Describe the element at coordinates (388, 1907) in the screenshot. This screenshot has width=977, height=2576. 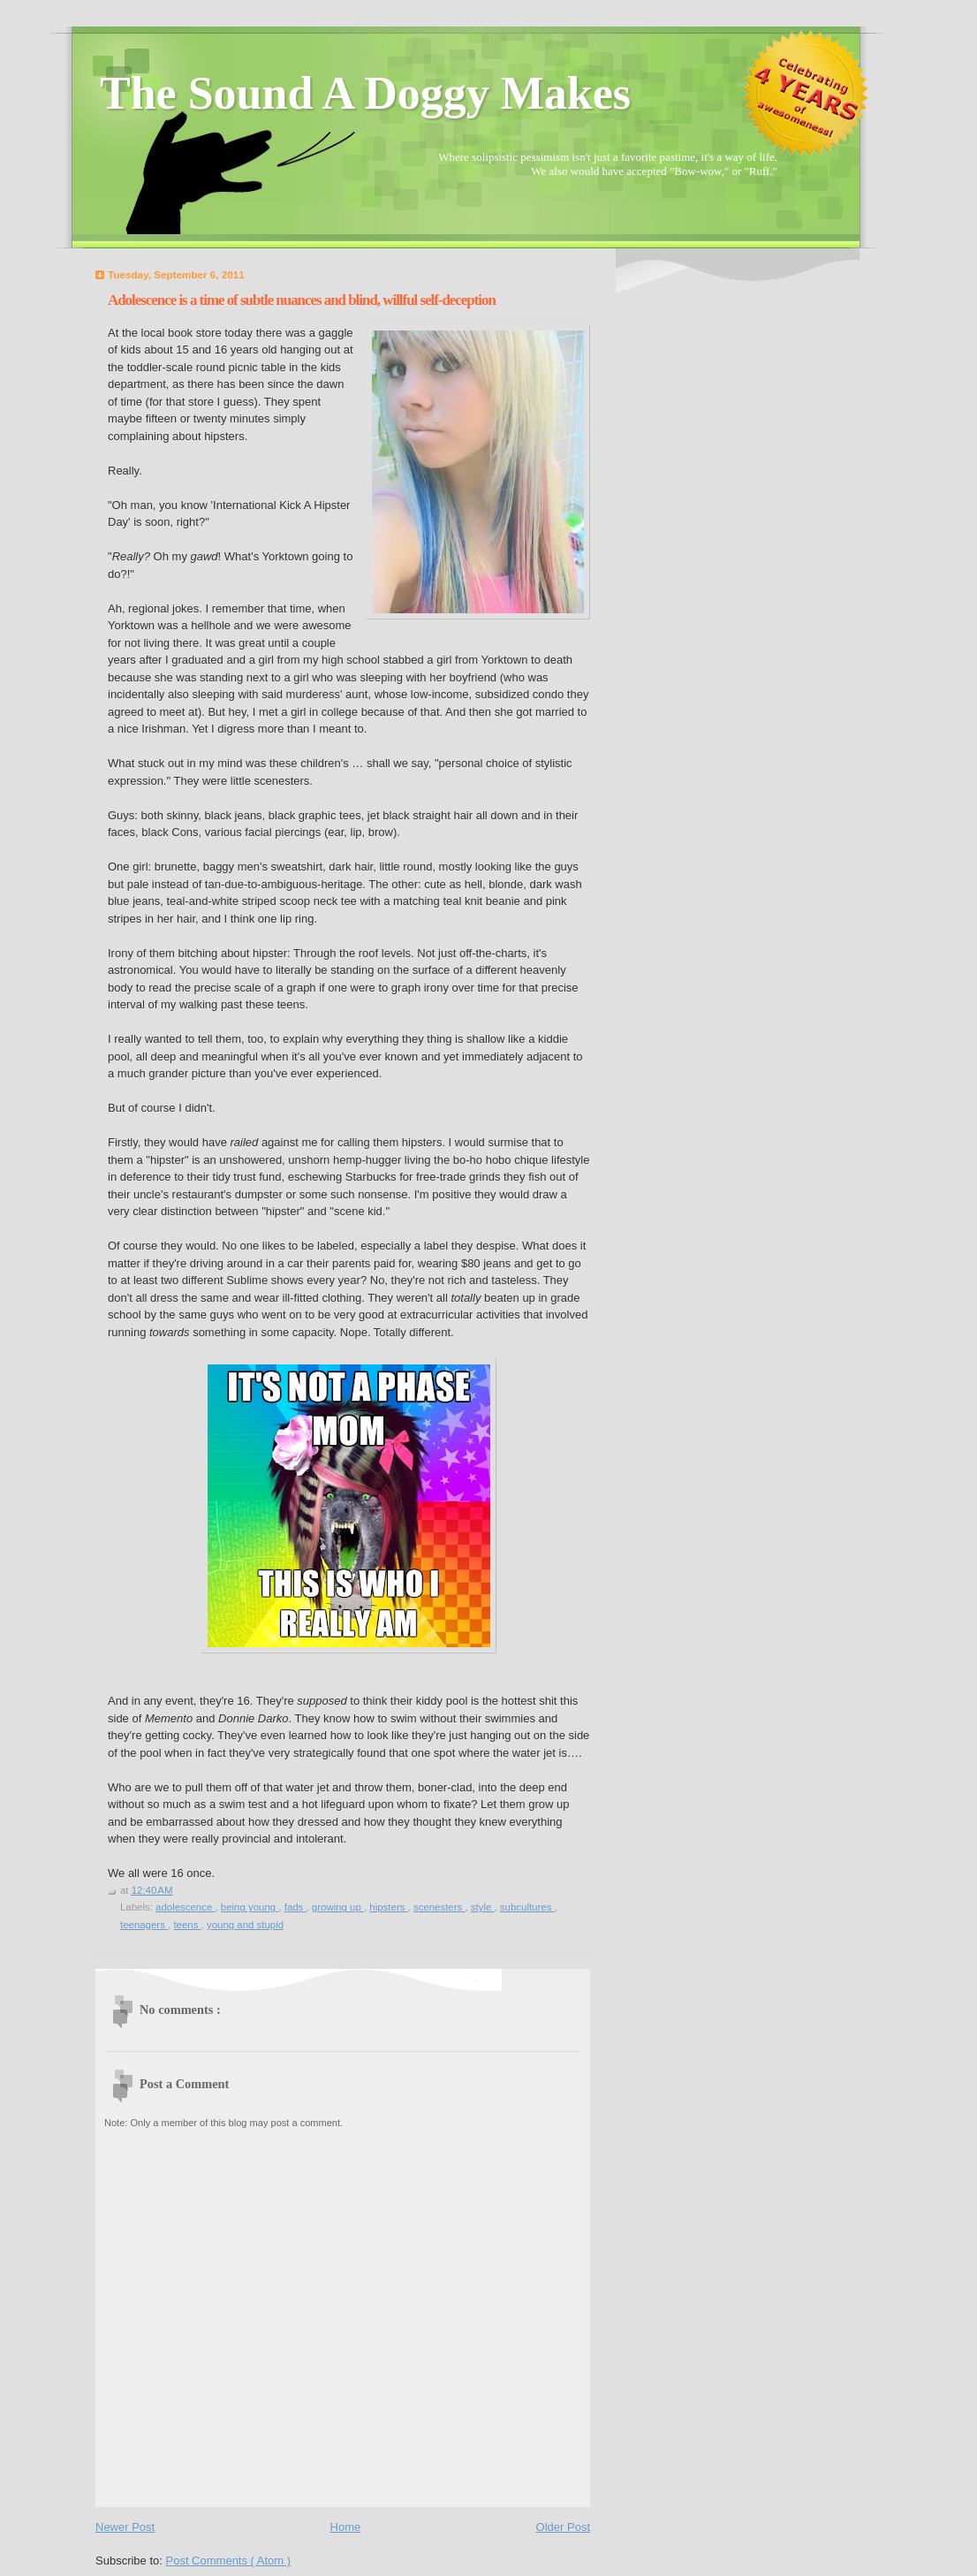
I see `hipsters` at that location.